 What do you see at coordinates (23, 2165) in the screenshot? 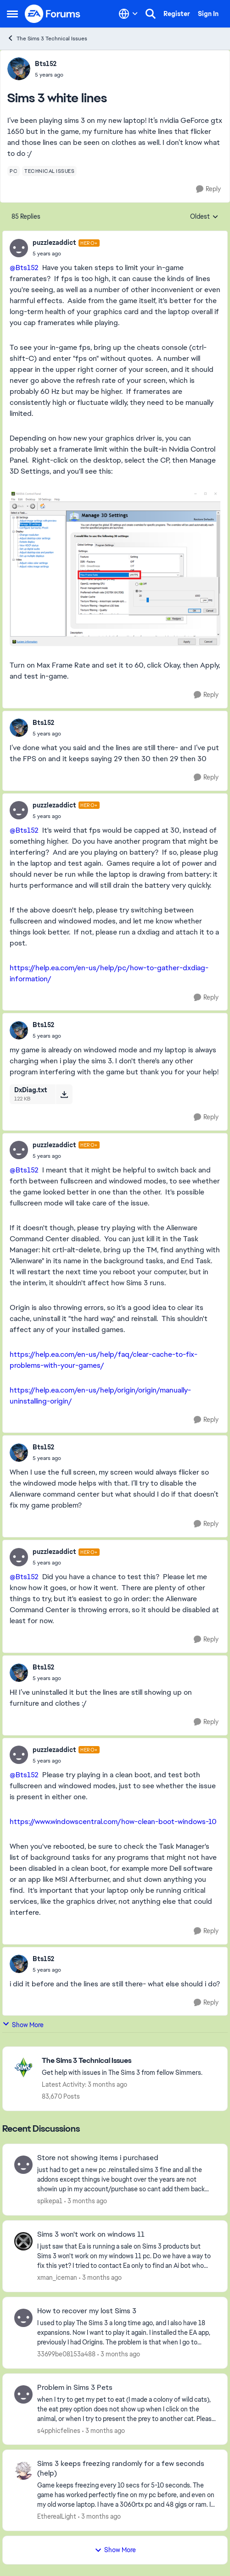
I see `[View Profile: spikepa1,]` at bounding box center [23, 2165].